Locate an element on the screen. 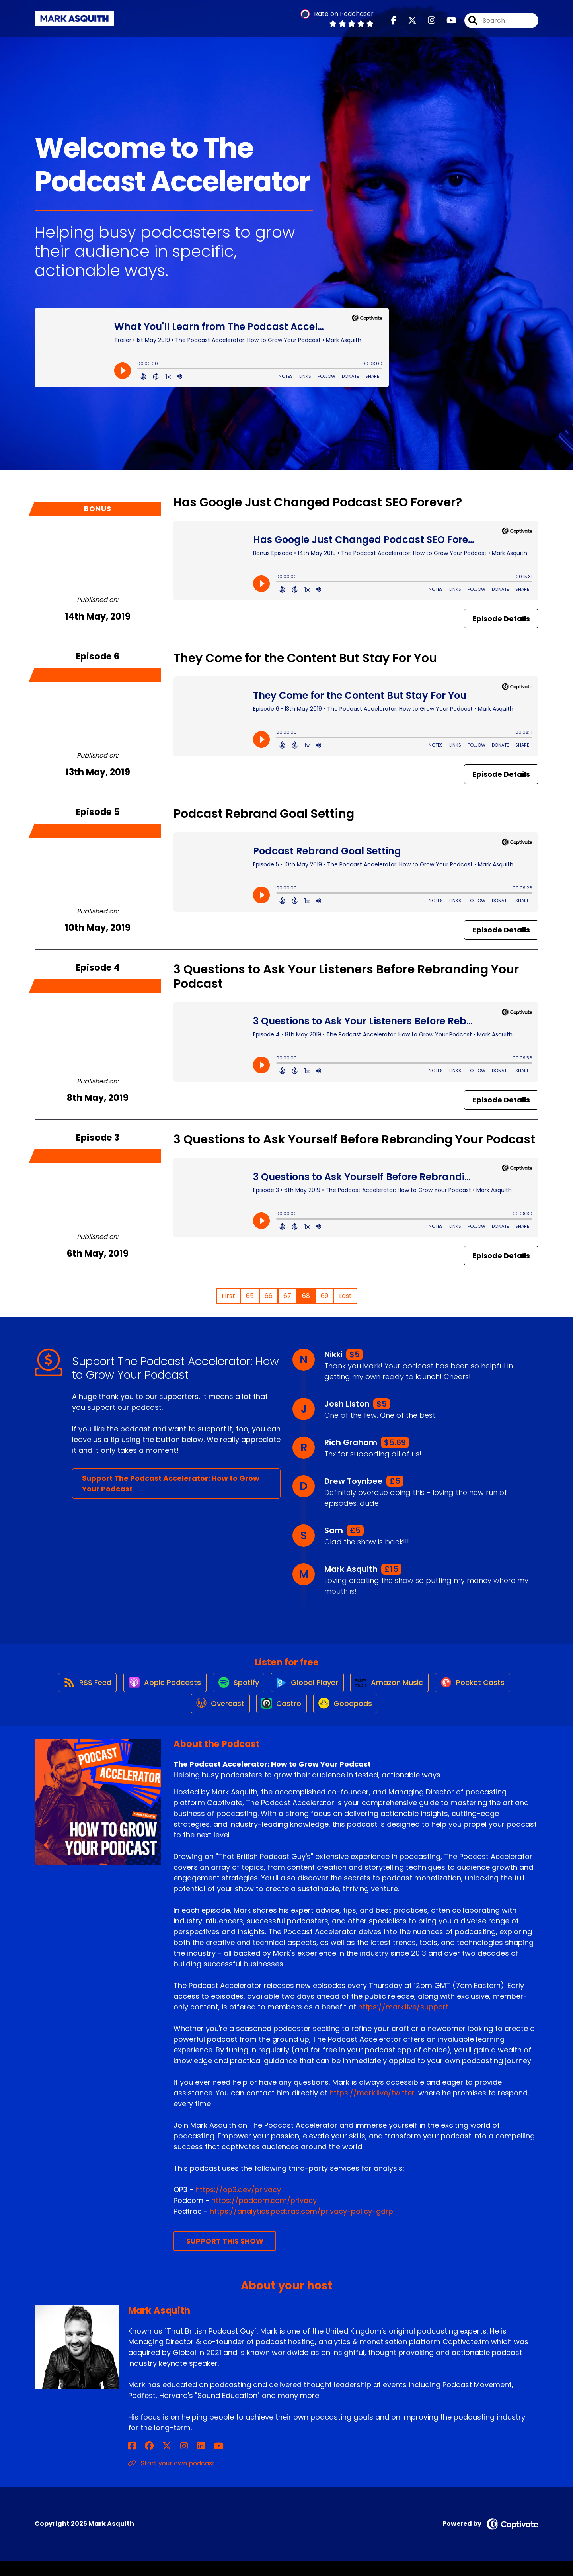 This screenshot has height=2576, width=573. https://analytics.podtrac.com/privacy-policy-gdrp is located at coordinates (301, 2227).